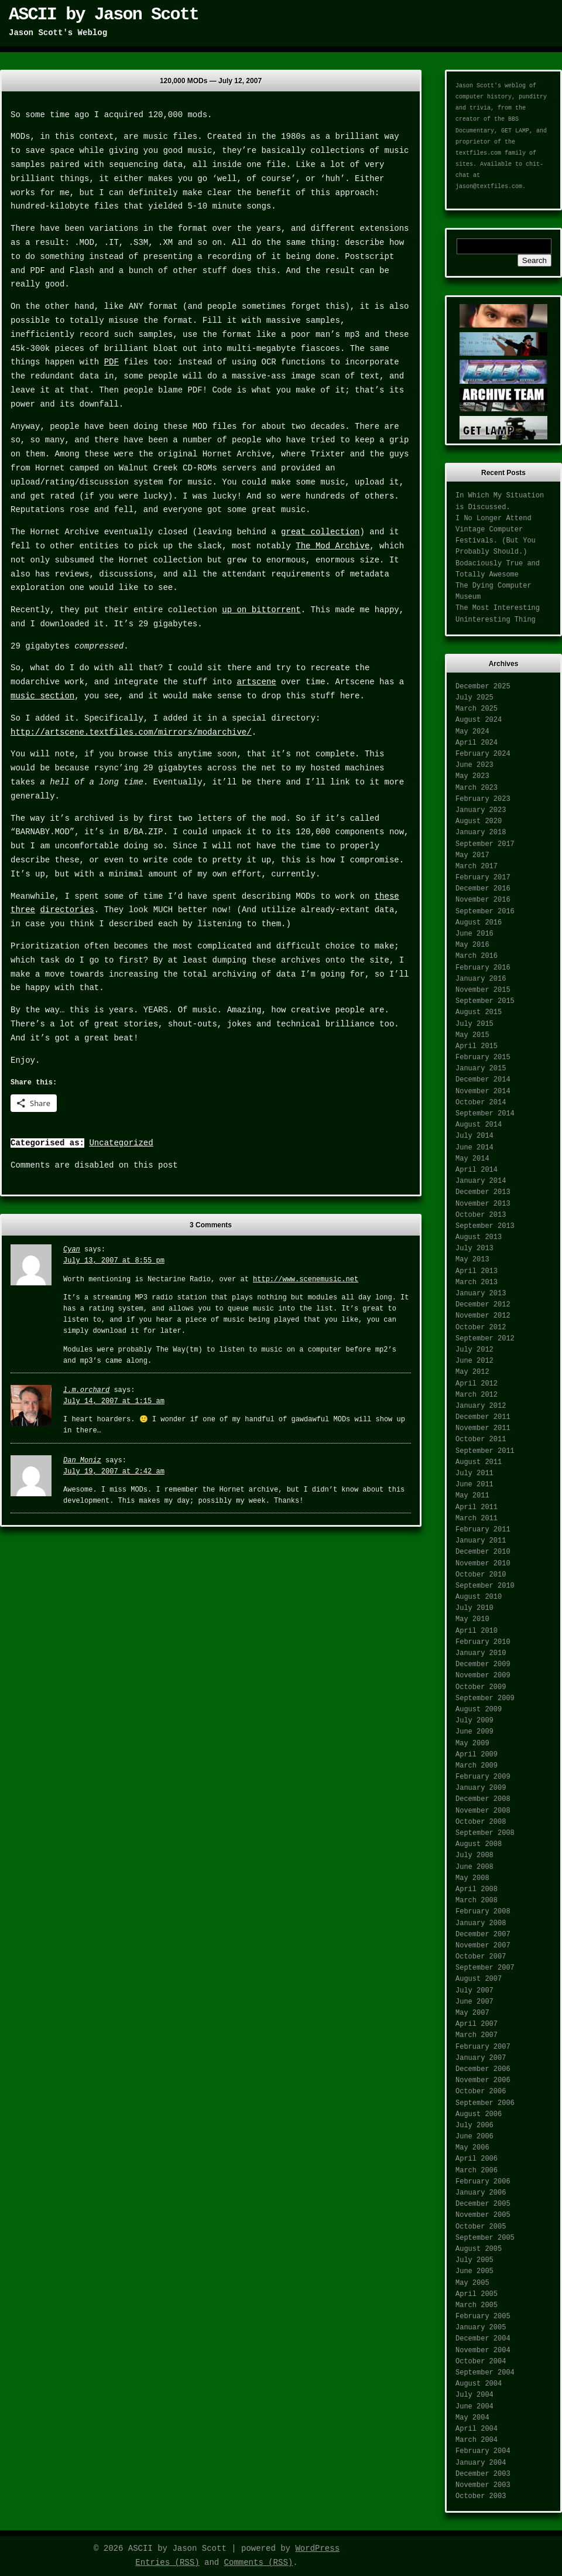 This screenshot has width=562, height=2576. Describe the element at coordinates (478, 720) in the screenshot. I see `August 2024` at that location.